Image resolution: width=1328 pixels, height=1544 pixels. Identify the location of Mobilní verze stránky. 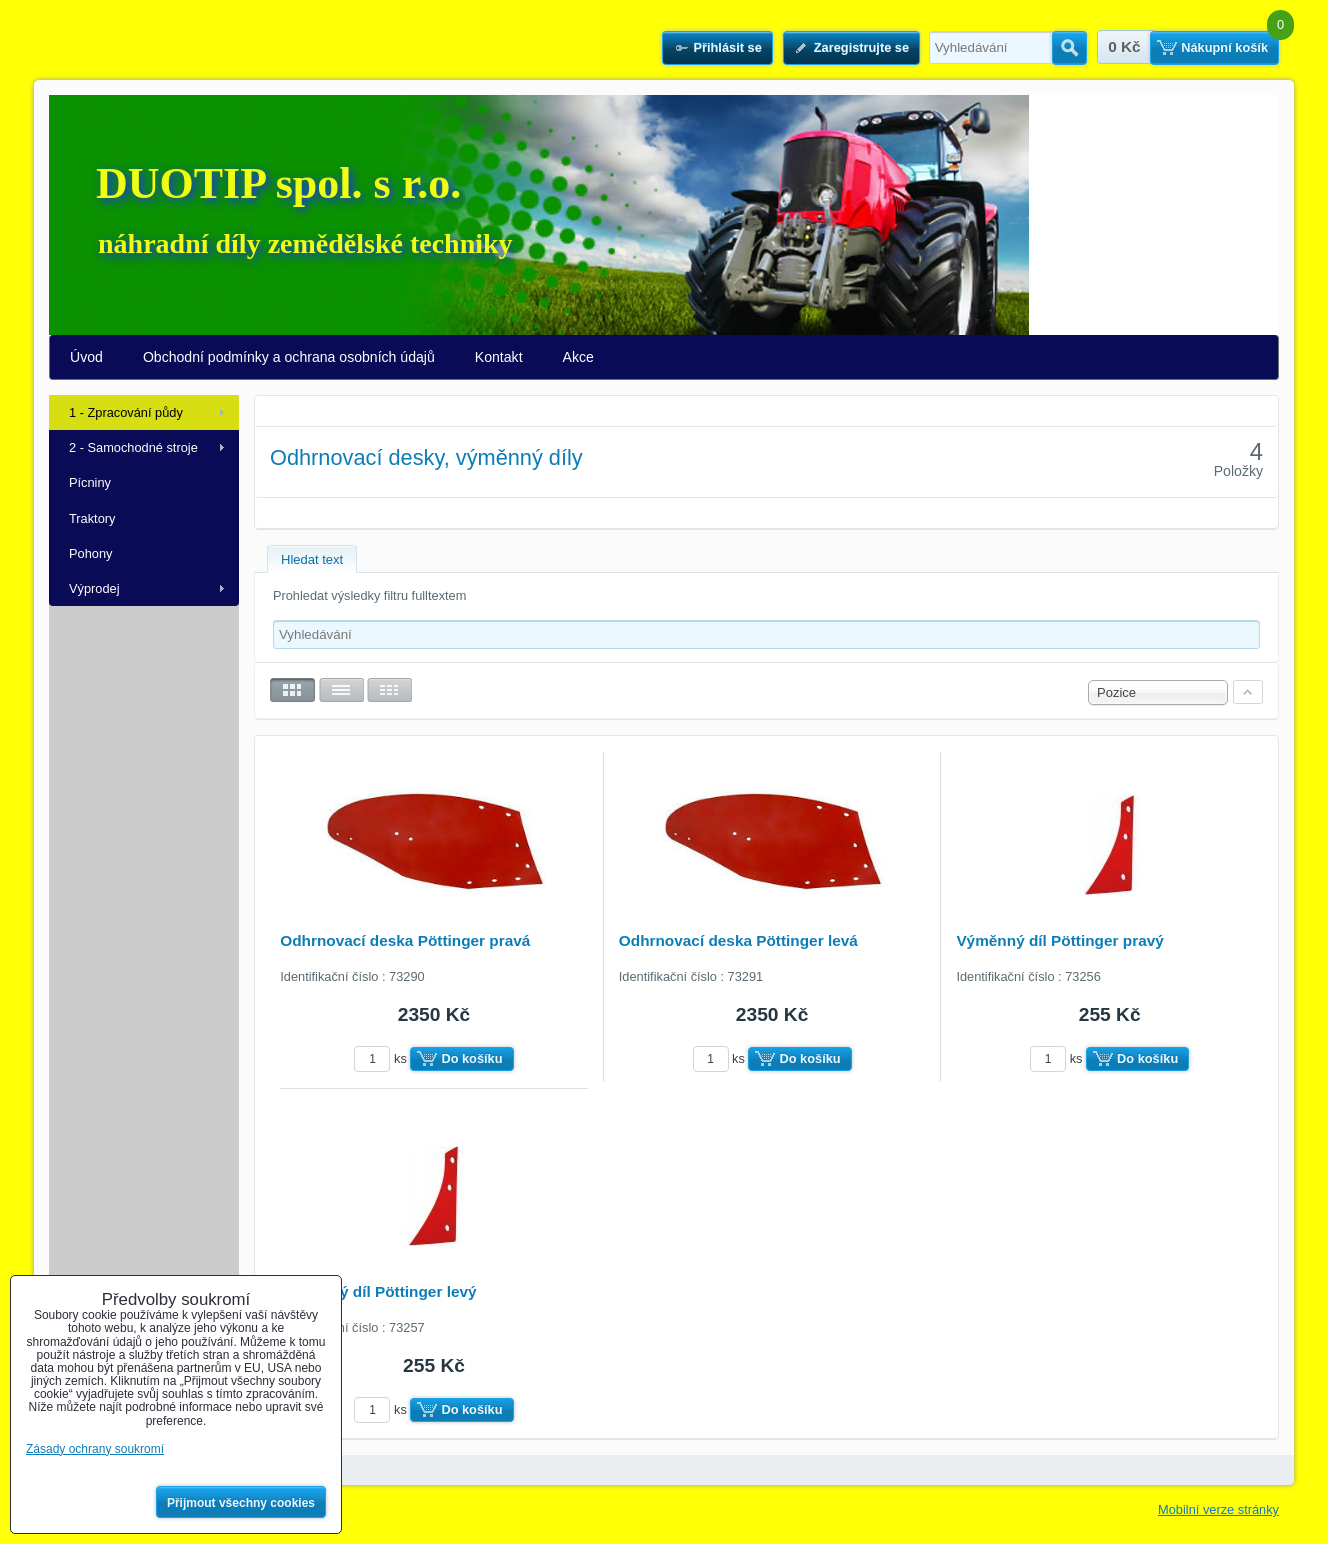
(1218, 1509).